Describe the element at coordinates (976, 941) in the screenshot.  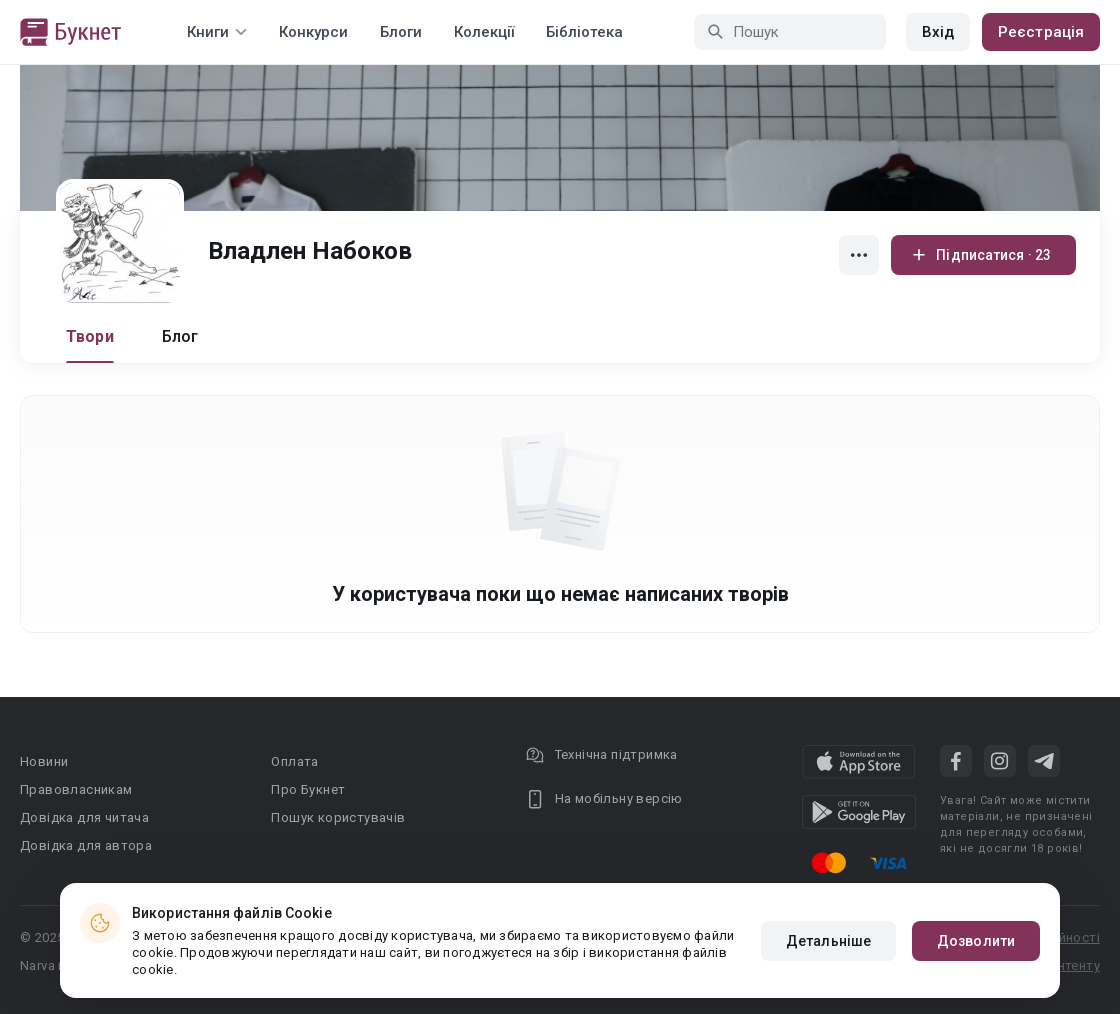
I see `Дозволити` at that location.